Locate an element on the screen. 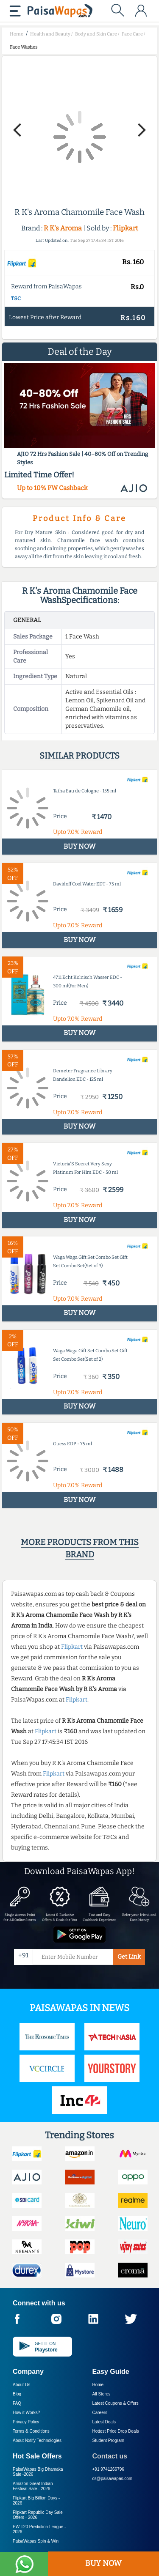 The height and width of the screenshot is (2576, 159). Blog is located at coordinates (17, 2394).